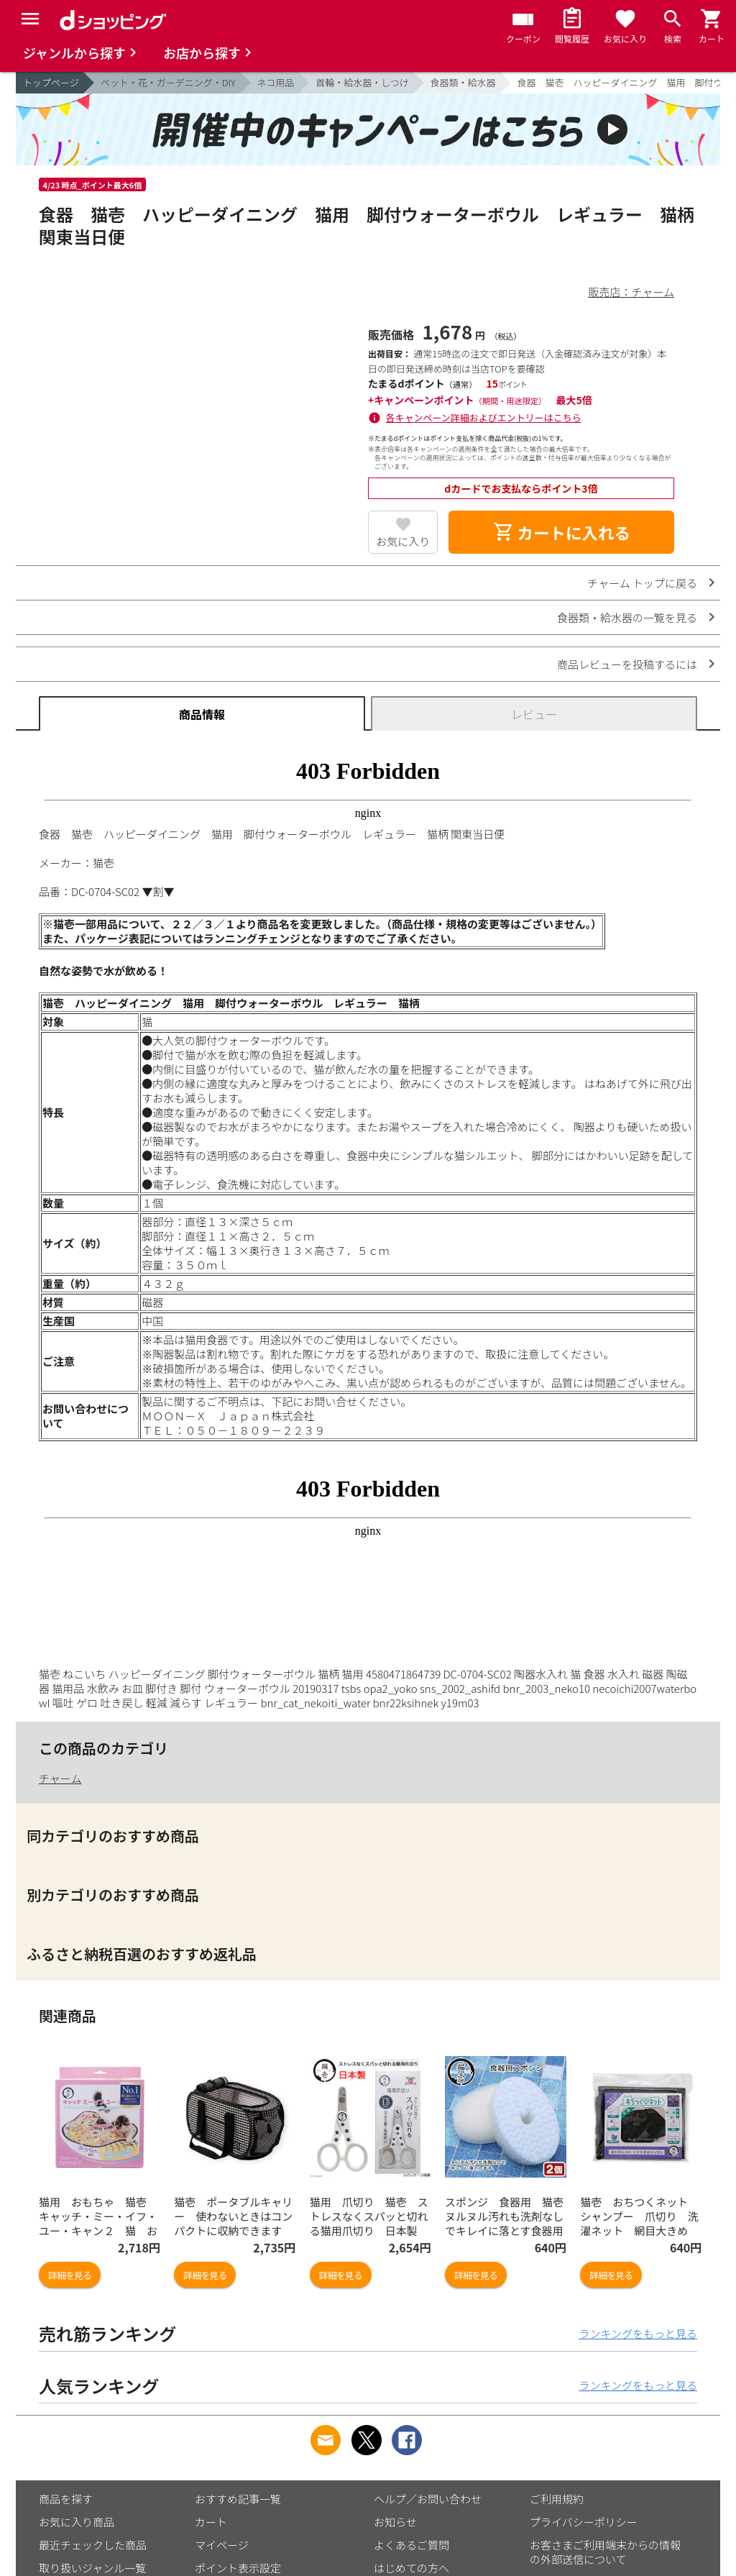  What do you see at coordinates (51, 82) in the screenshot?
I see `トップページ` at bounding box center [51, 82].